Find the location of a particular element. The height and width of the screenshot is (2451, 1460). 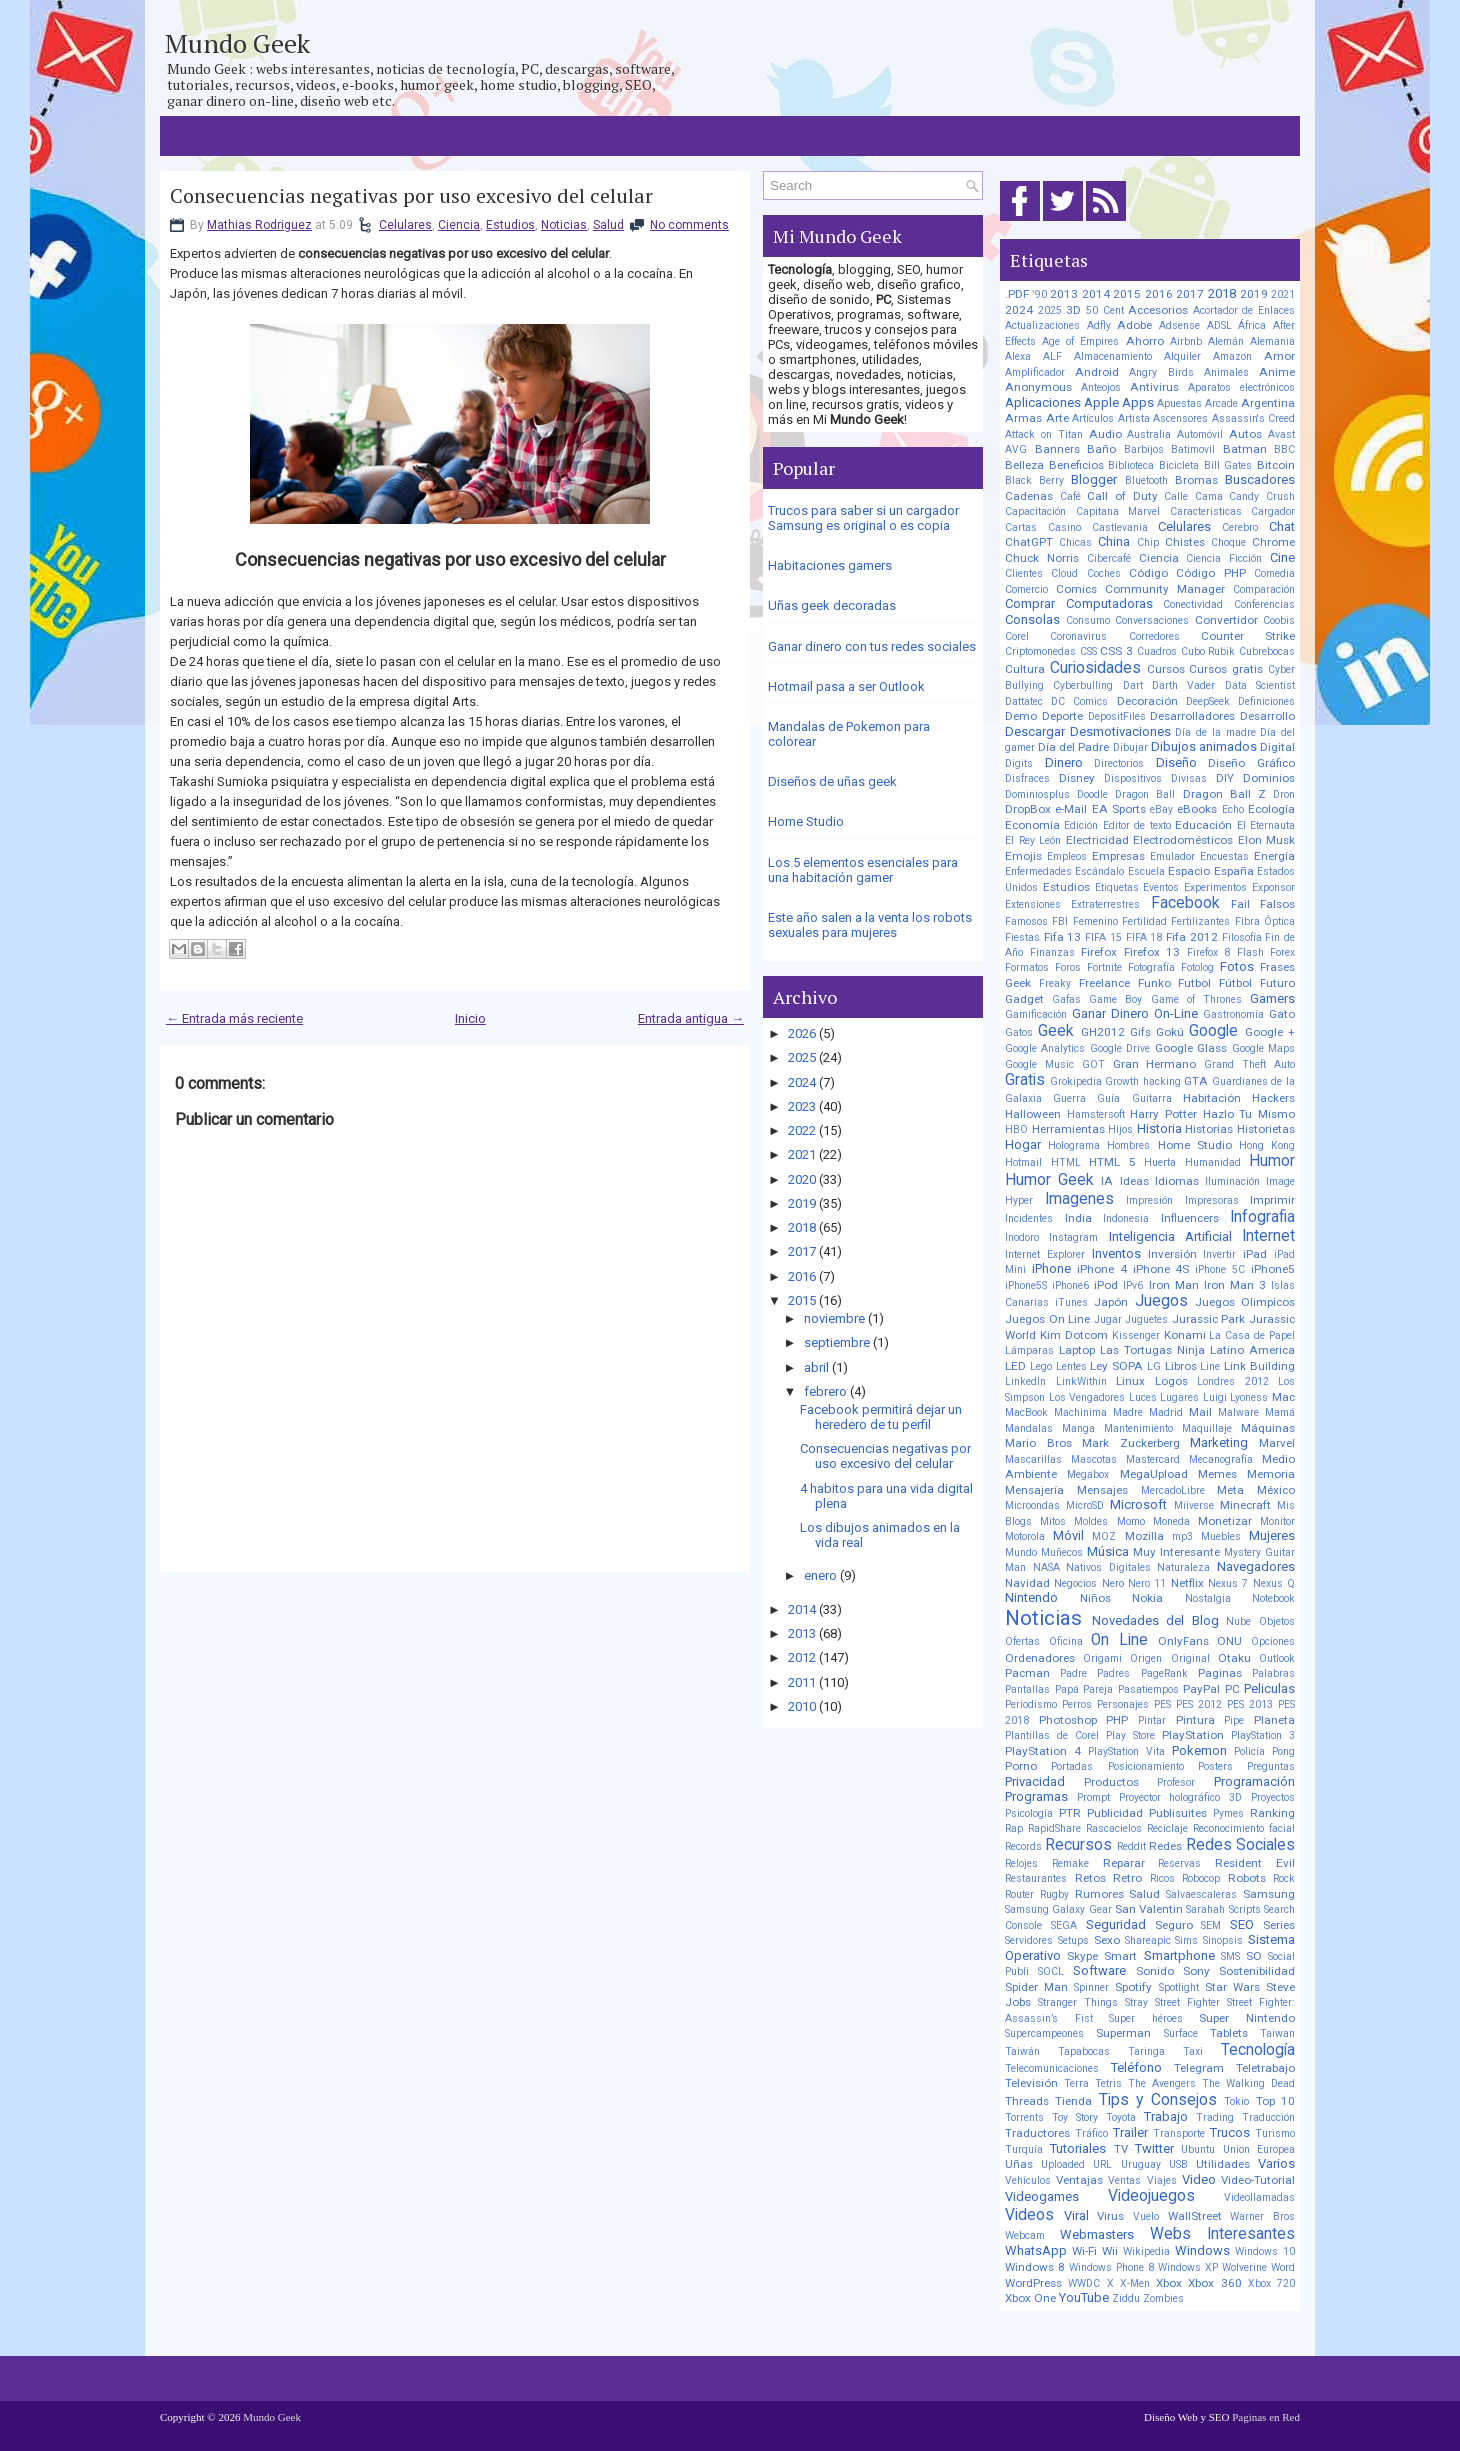

Educación is located at coordinates (1203, 825).